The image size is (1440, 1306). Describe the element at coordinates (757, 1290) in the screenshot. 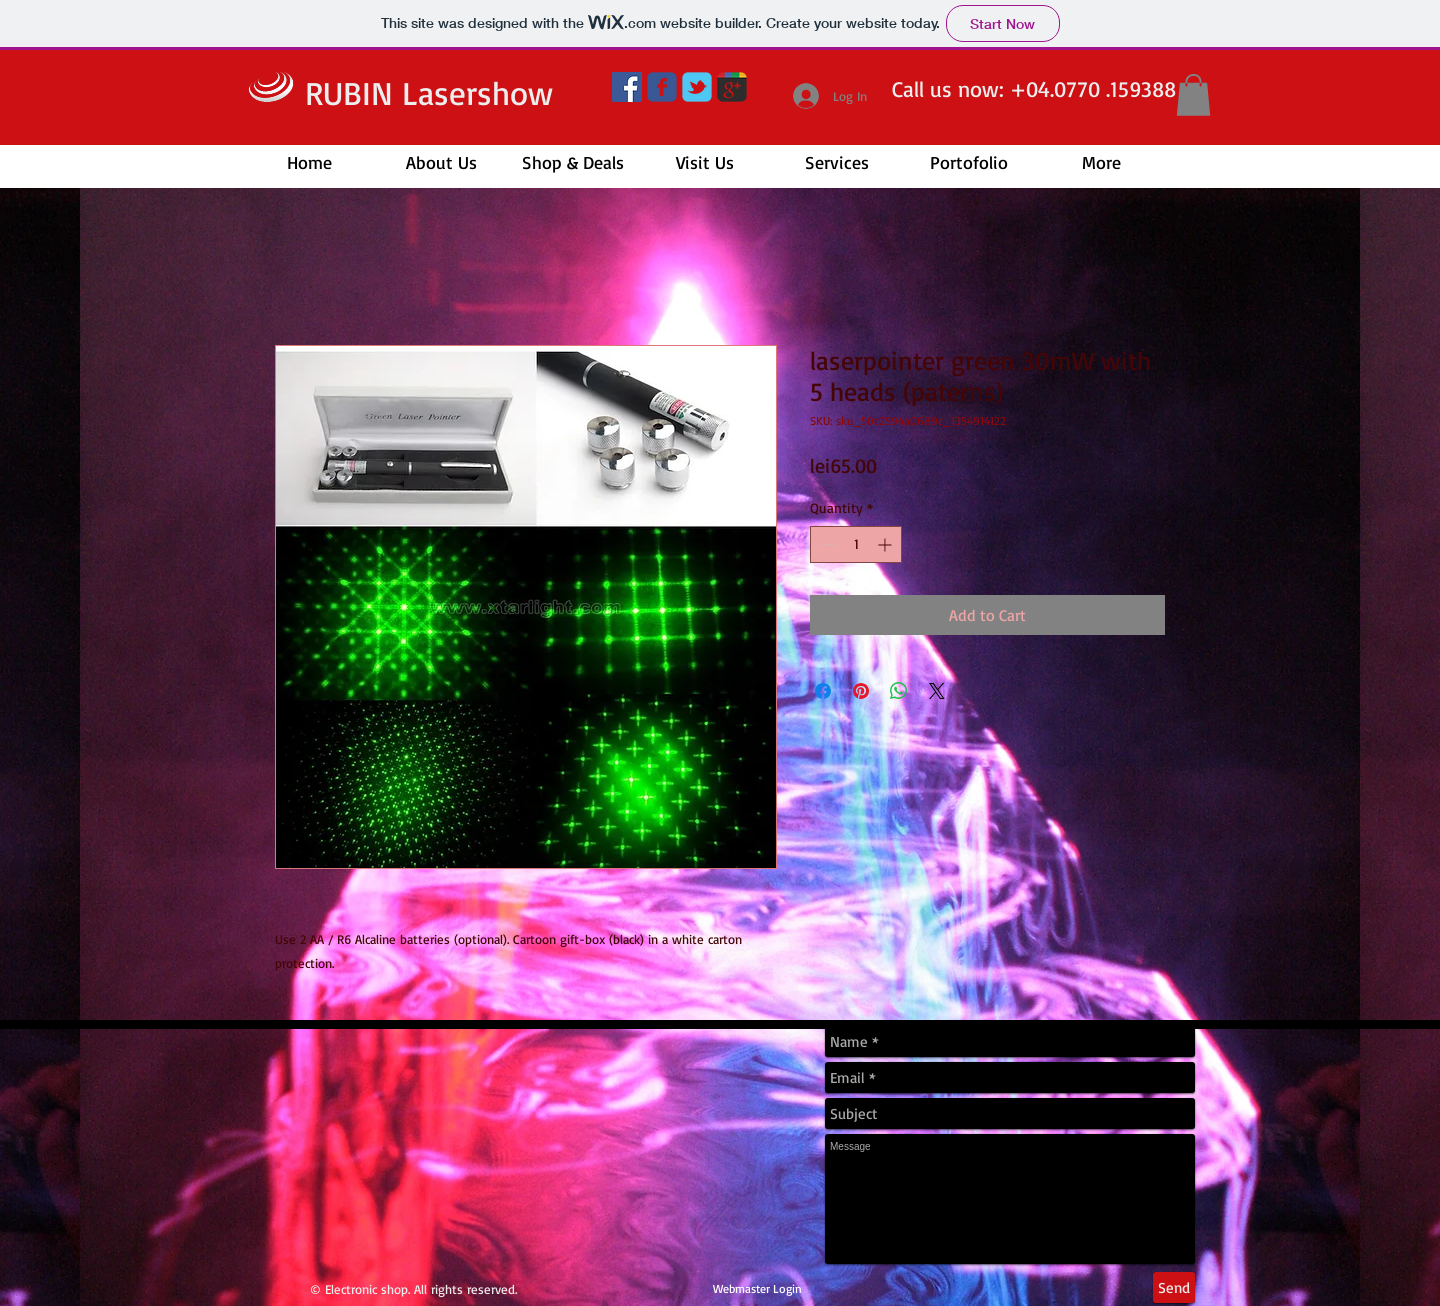

I see `[Webmaster Login]` at that location.